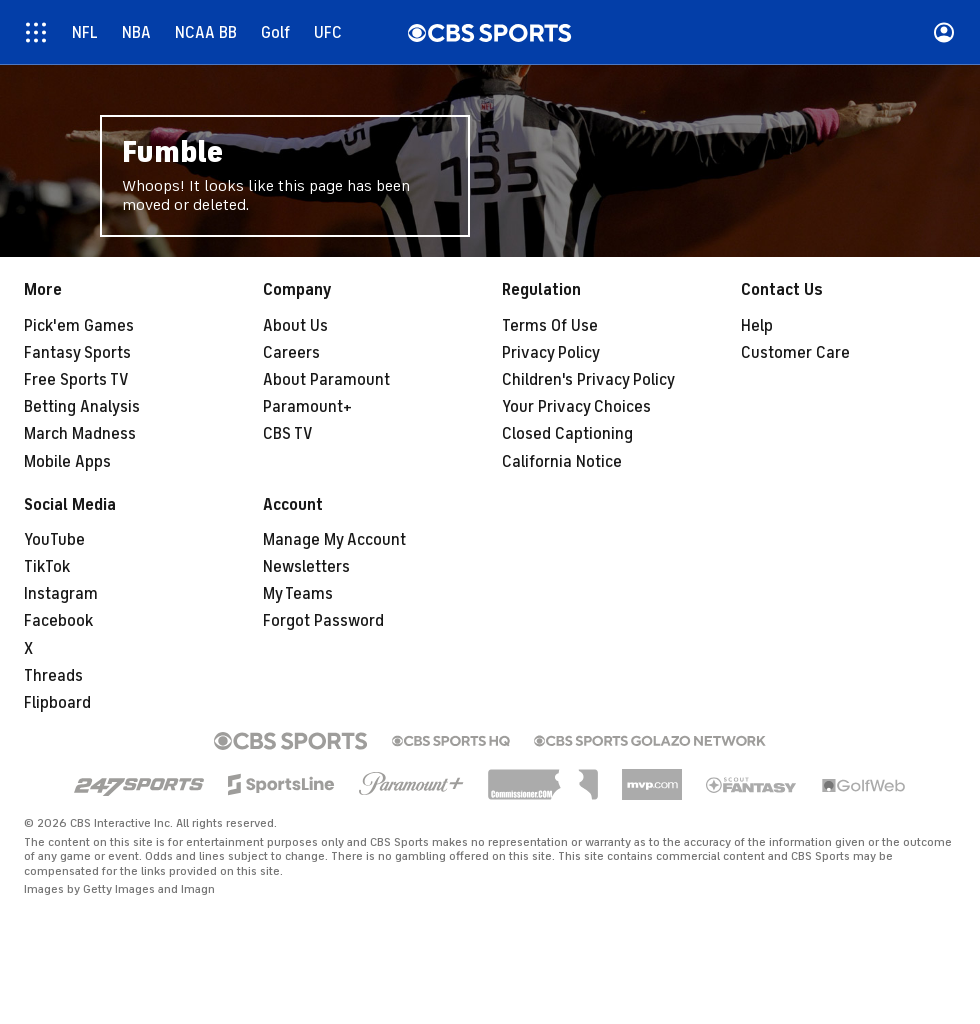 This screenshot has height=1024, width=980. Describe the element at coordinates (588, 380) in the screenshot. I see `Children's Privacy Policy` at that location.